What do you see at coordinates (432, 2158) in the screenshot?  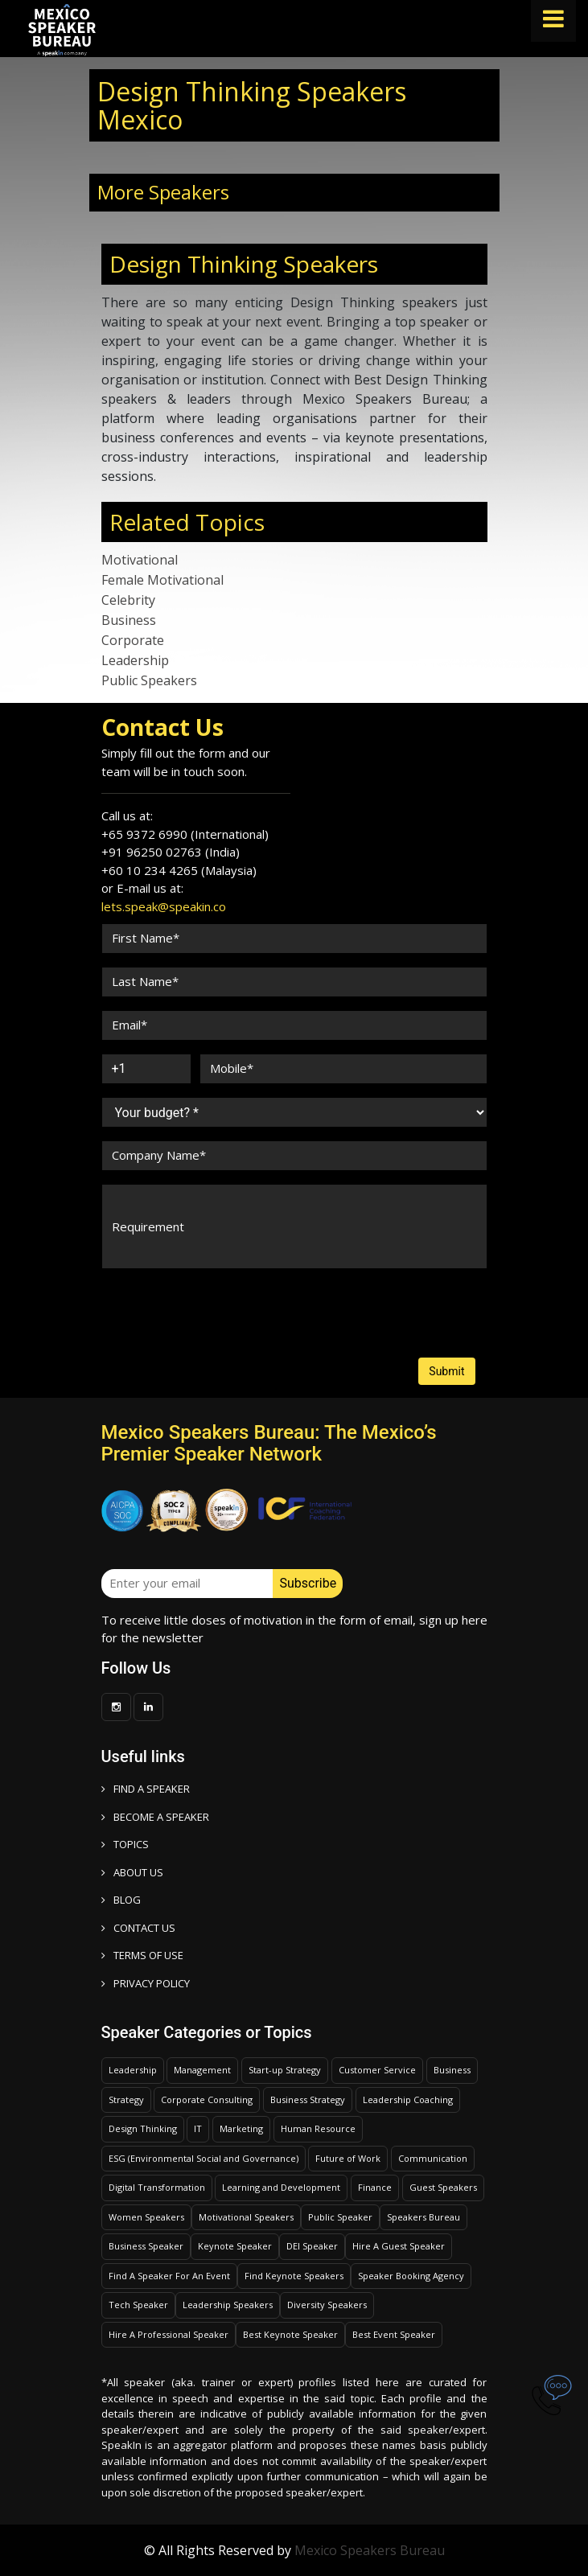 I see `Communication` at bounding box center [432, 2158].